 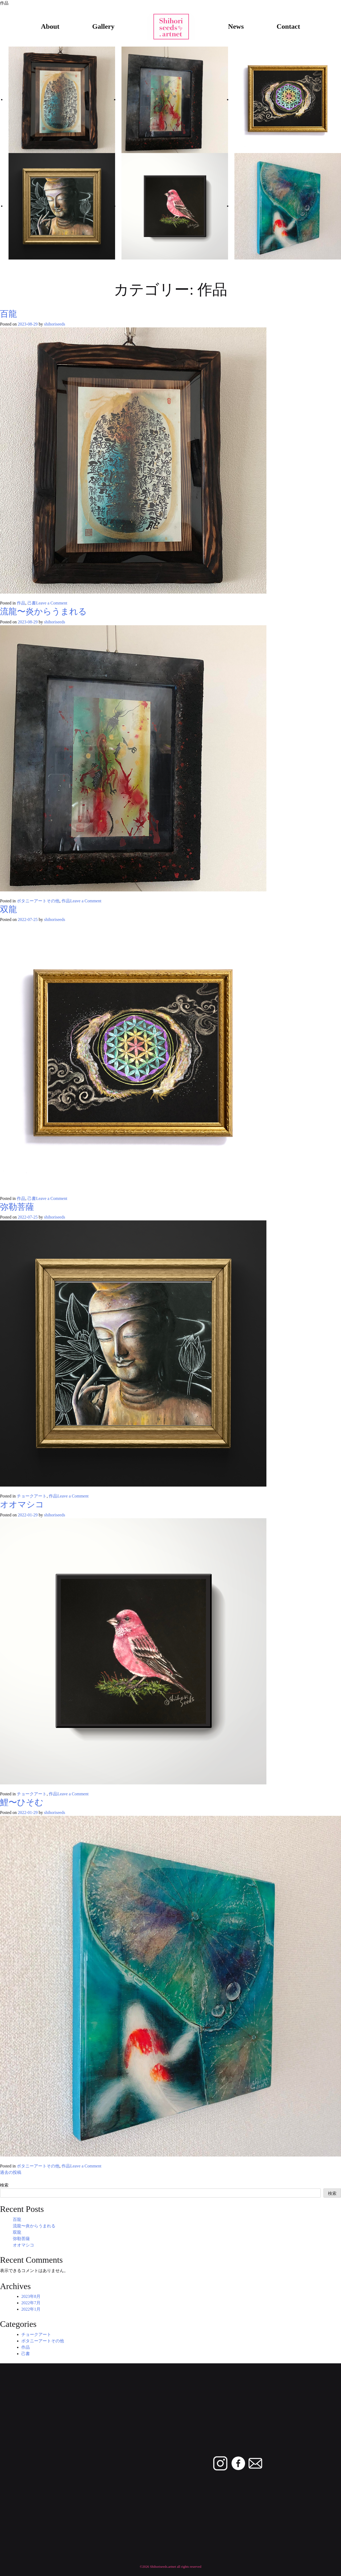 I want to click on 作品, so click(x=21, y=603).